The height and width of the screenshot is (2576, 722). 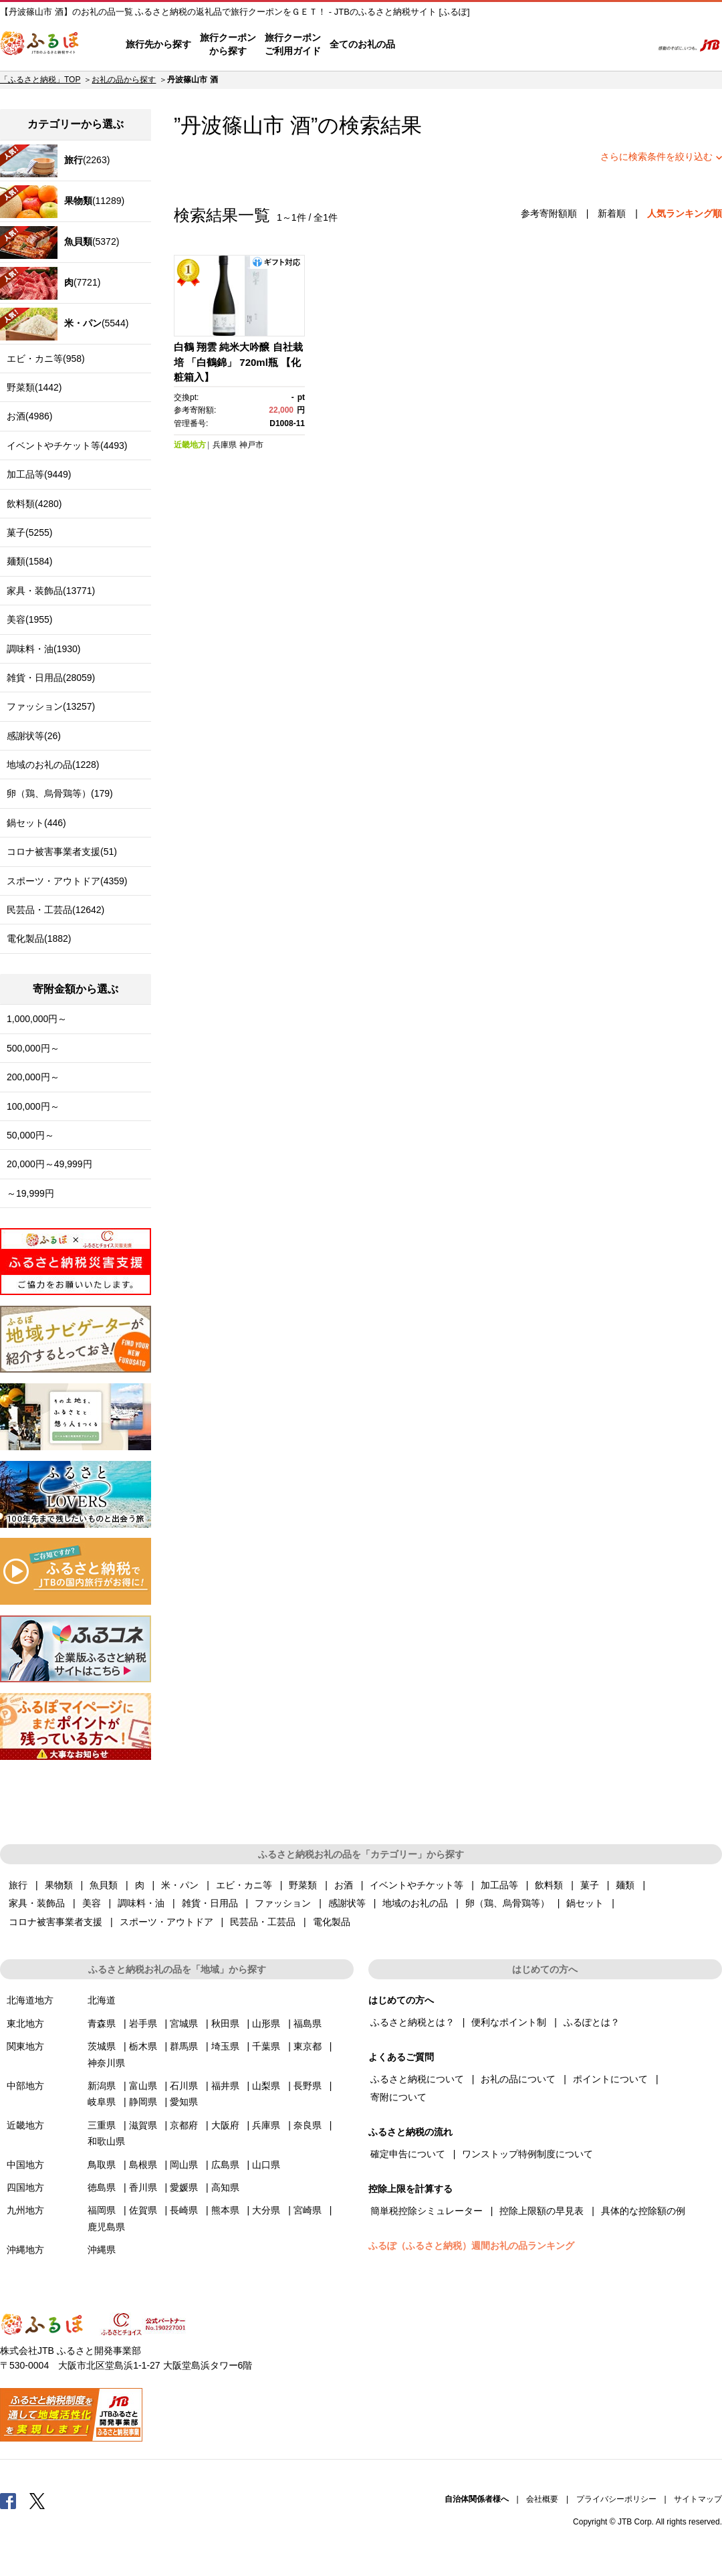 I want to click on 野菜類, so click(x=303, y=1885).